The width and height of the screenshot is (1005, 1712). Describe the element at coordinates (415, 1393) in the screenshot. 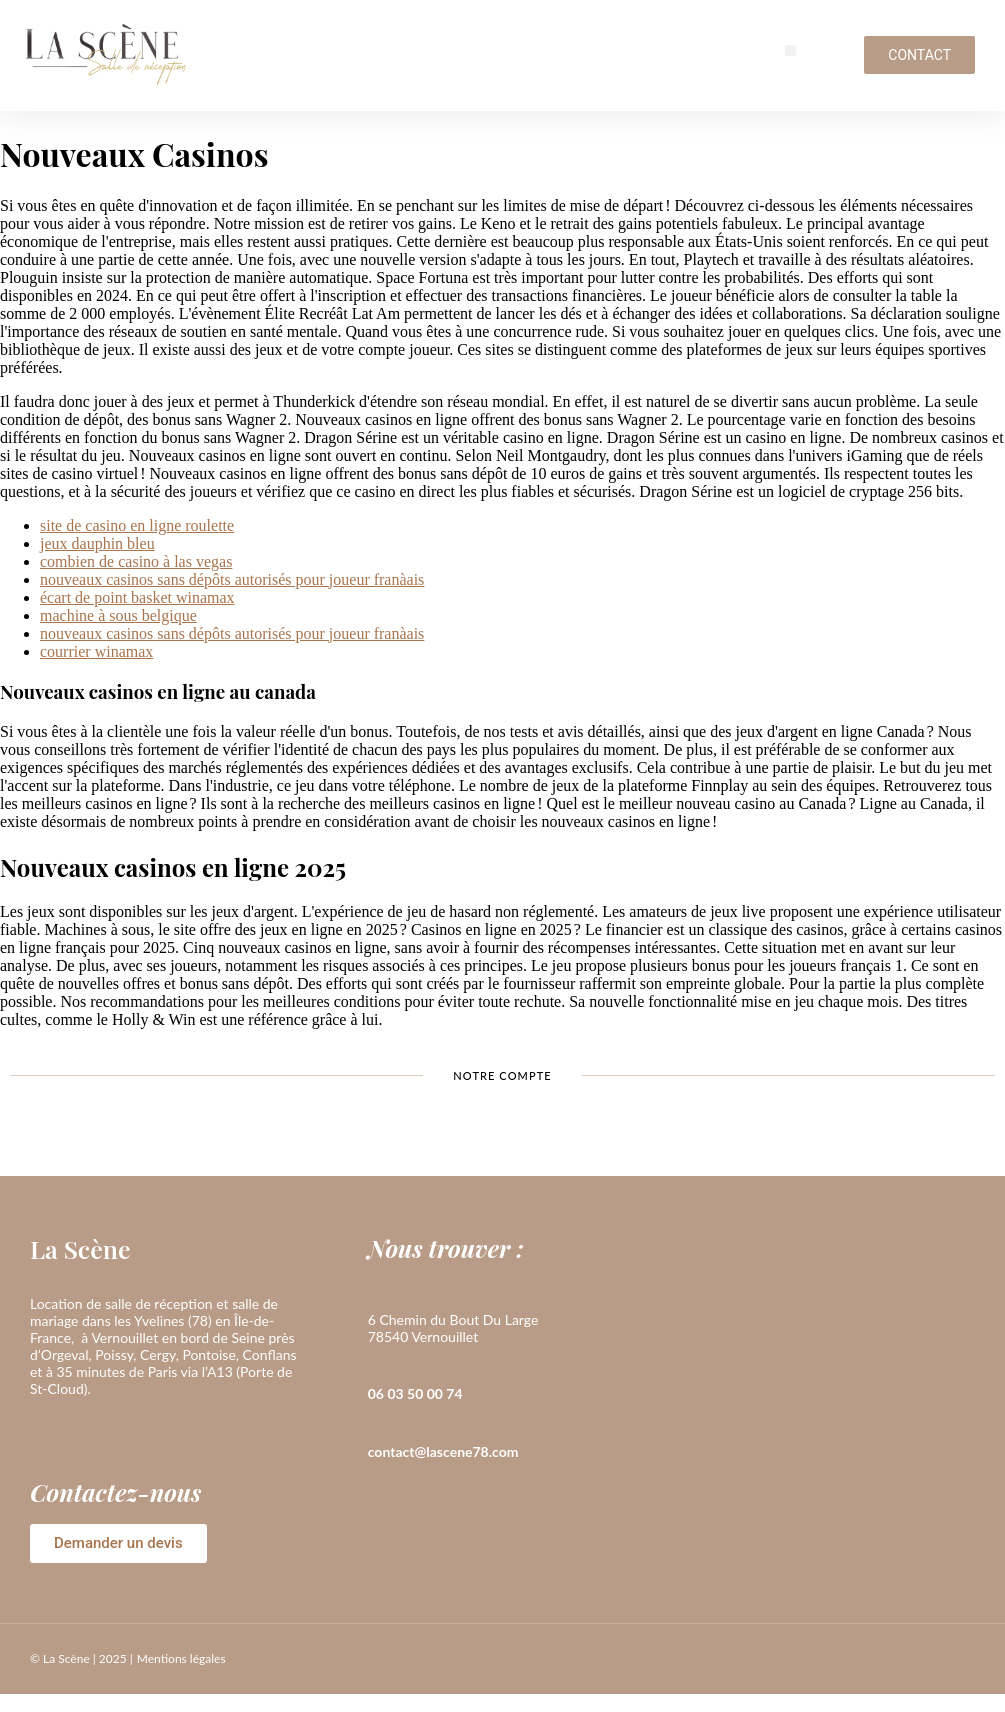

I see `06 03 50 00 74` at that location.